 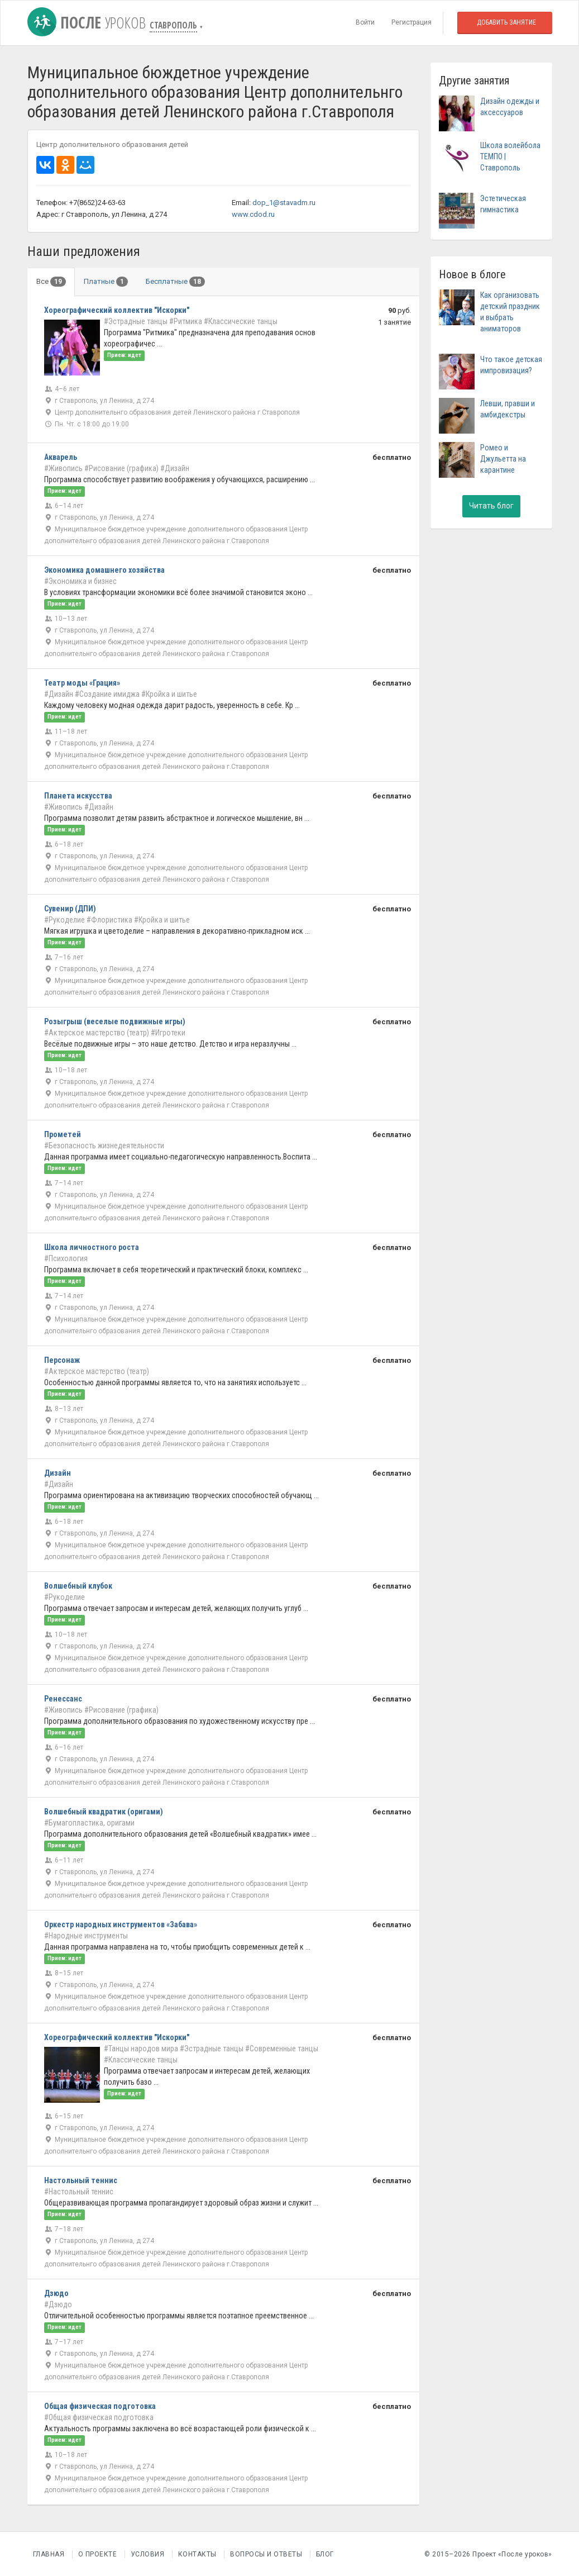 What do you see at coordinates (97, 2554) in the screenshot?
I see `О проекте` at bounding box center [97, 2554].